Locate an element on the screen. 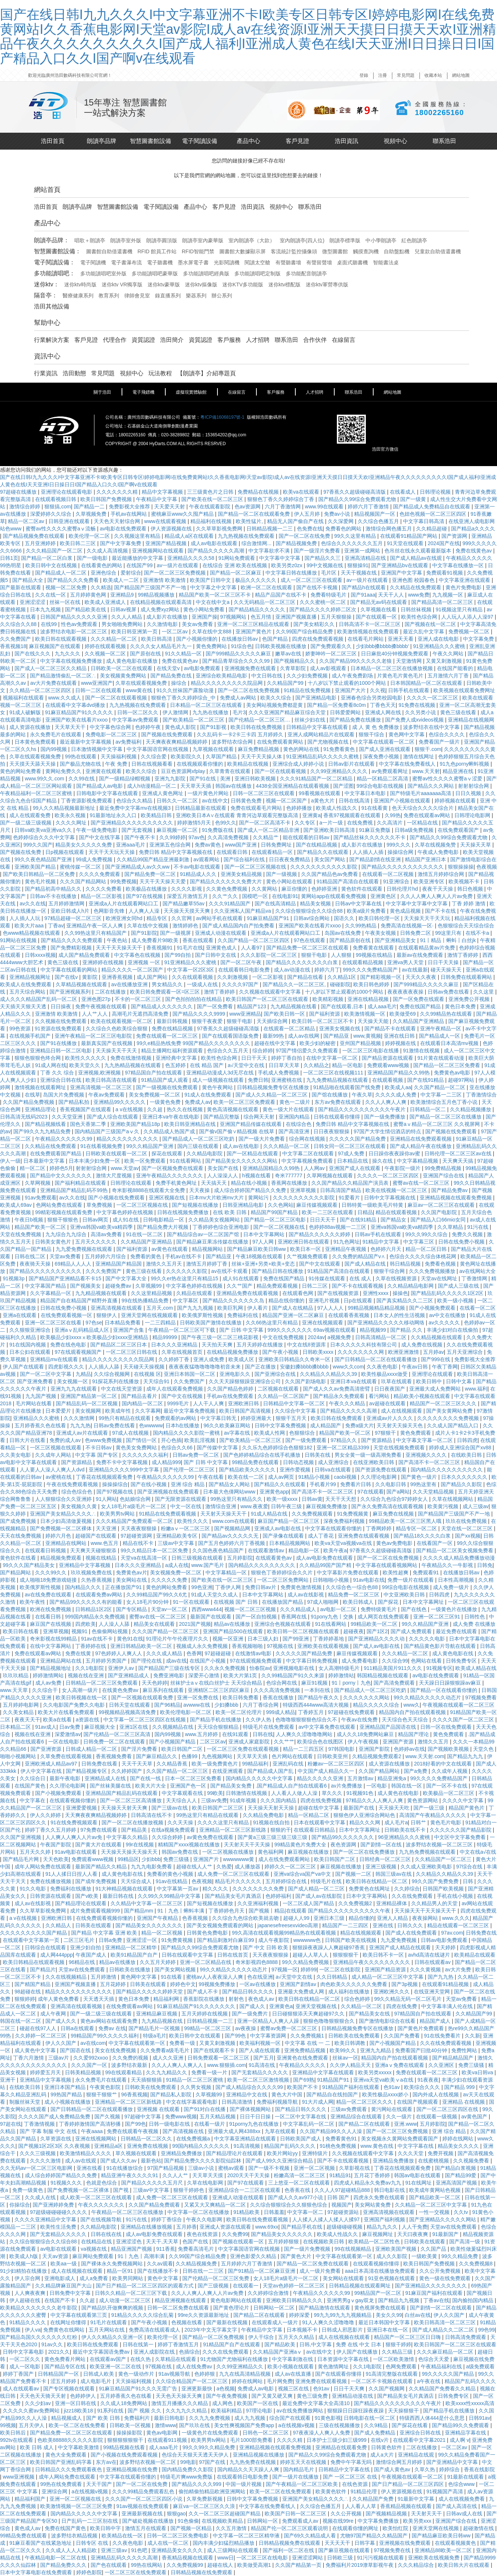 The height and width of the screenshot is (2576, 497). 久久电影日韩 is located at coordinates (391, 1484).